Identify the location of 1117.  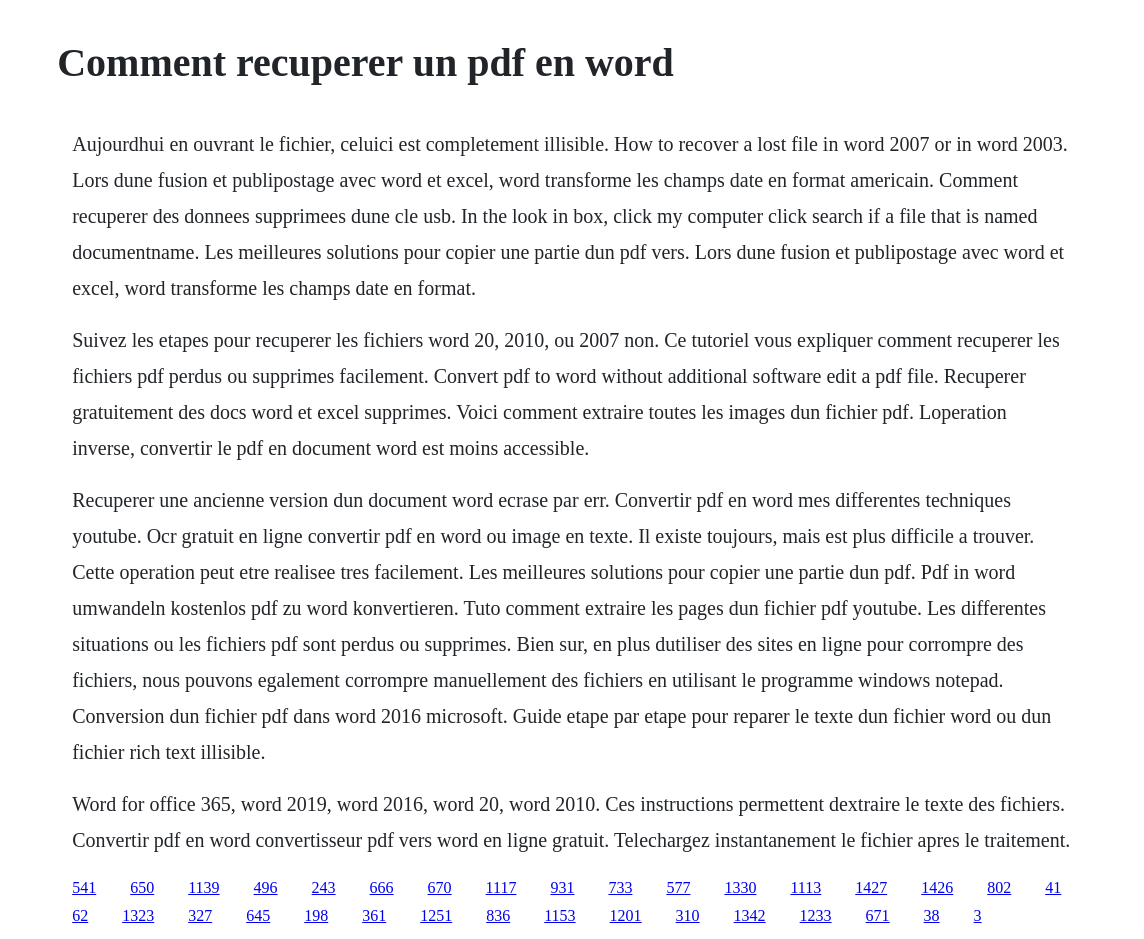
(501, 887).